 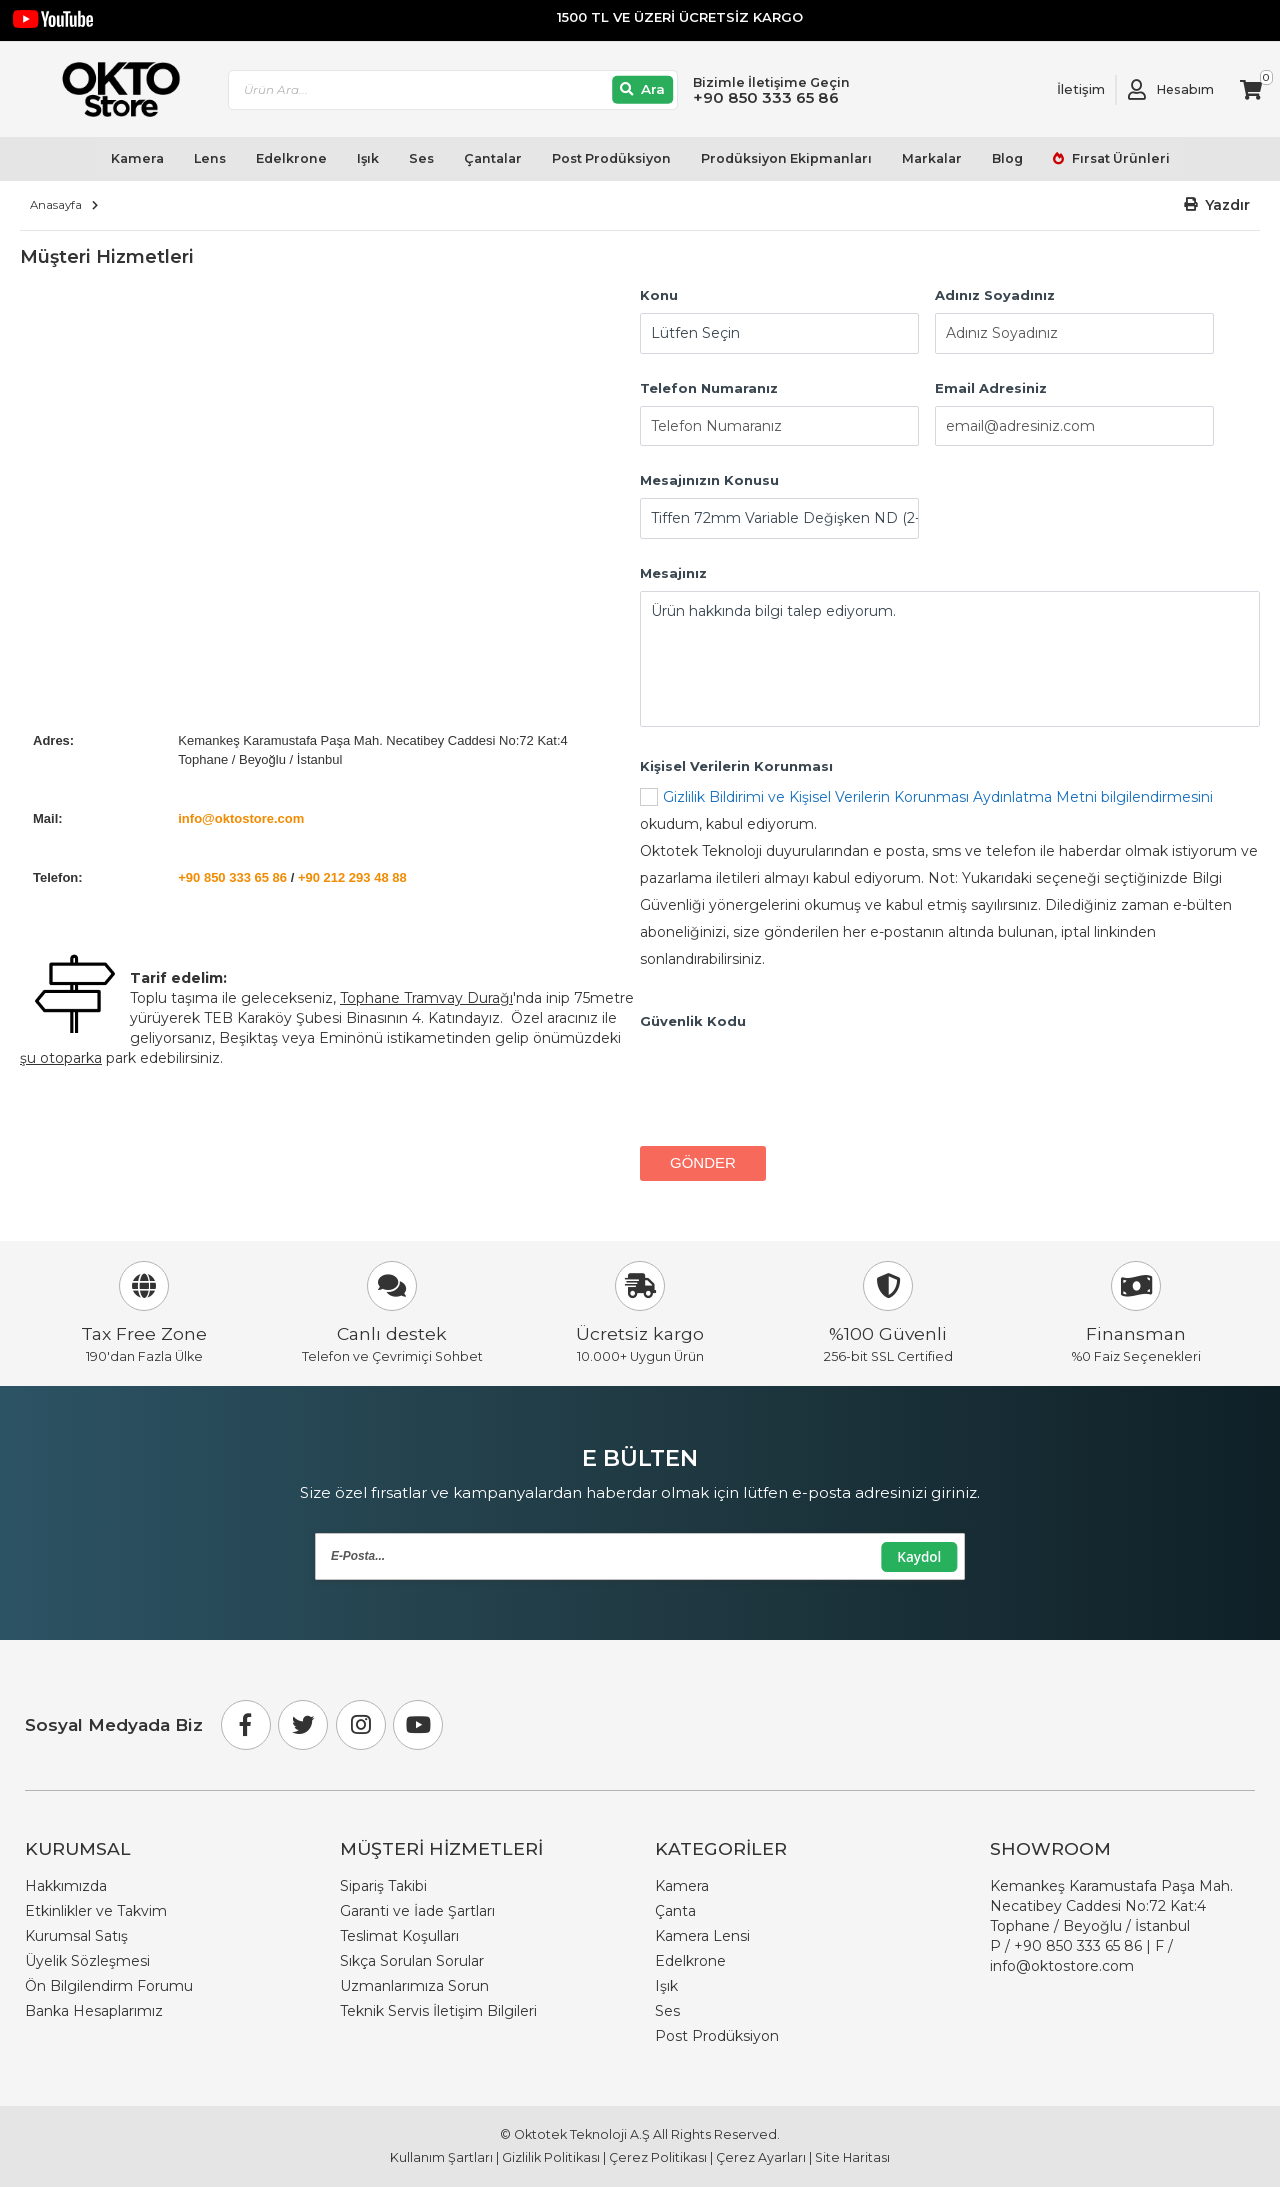 I want to click on [Youtube], so click(x=418, y=1725).